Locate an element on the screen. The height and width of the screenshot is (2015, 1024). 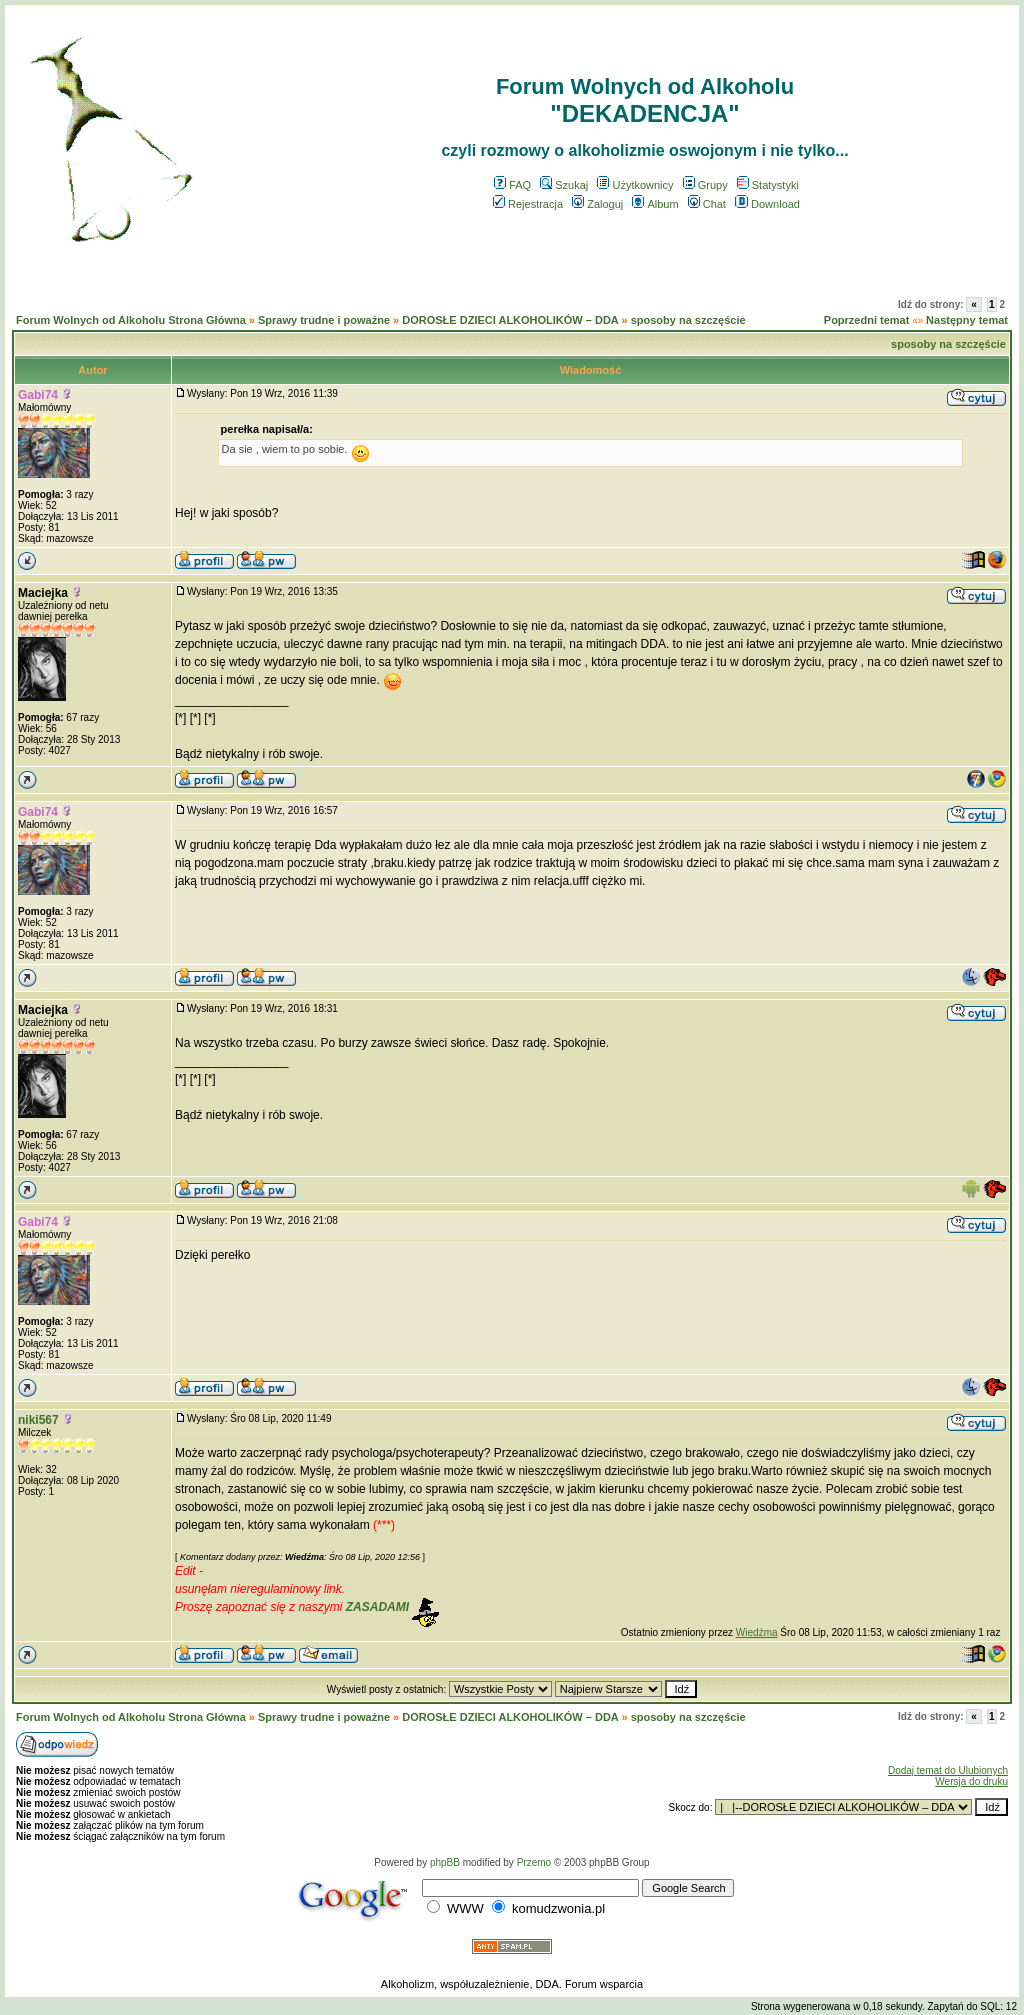
Wersja do druku is located at coordinates (971, 1781).